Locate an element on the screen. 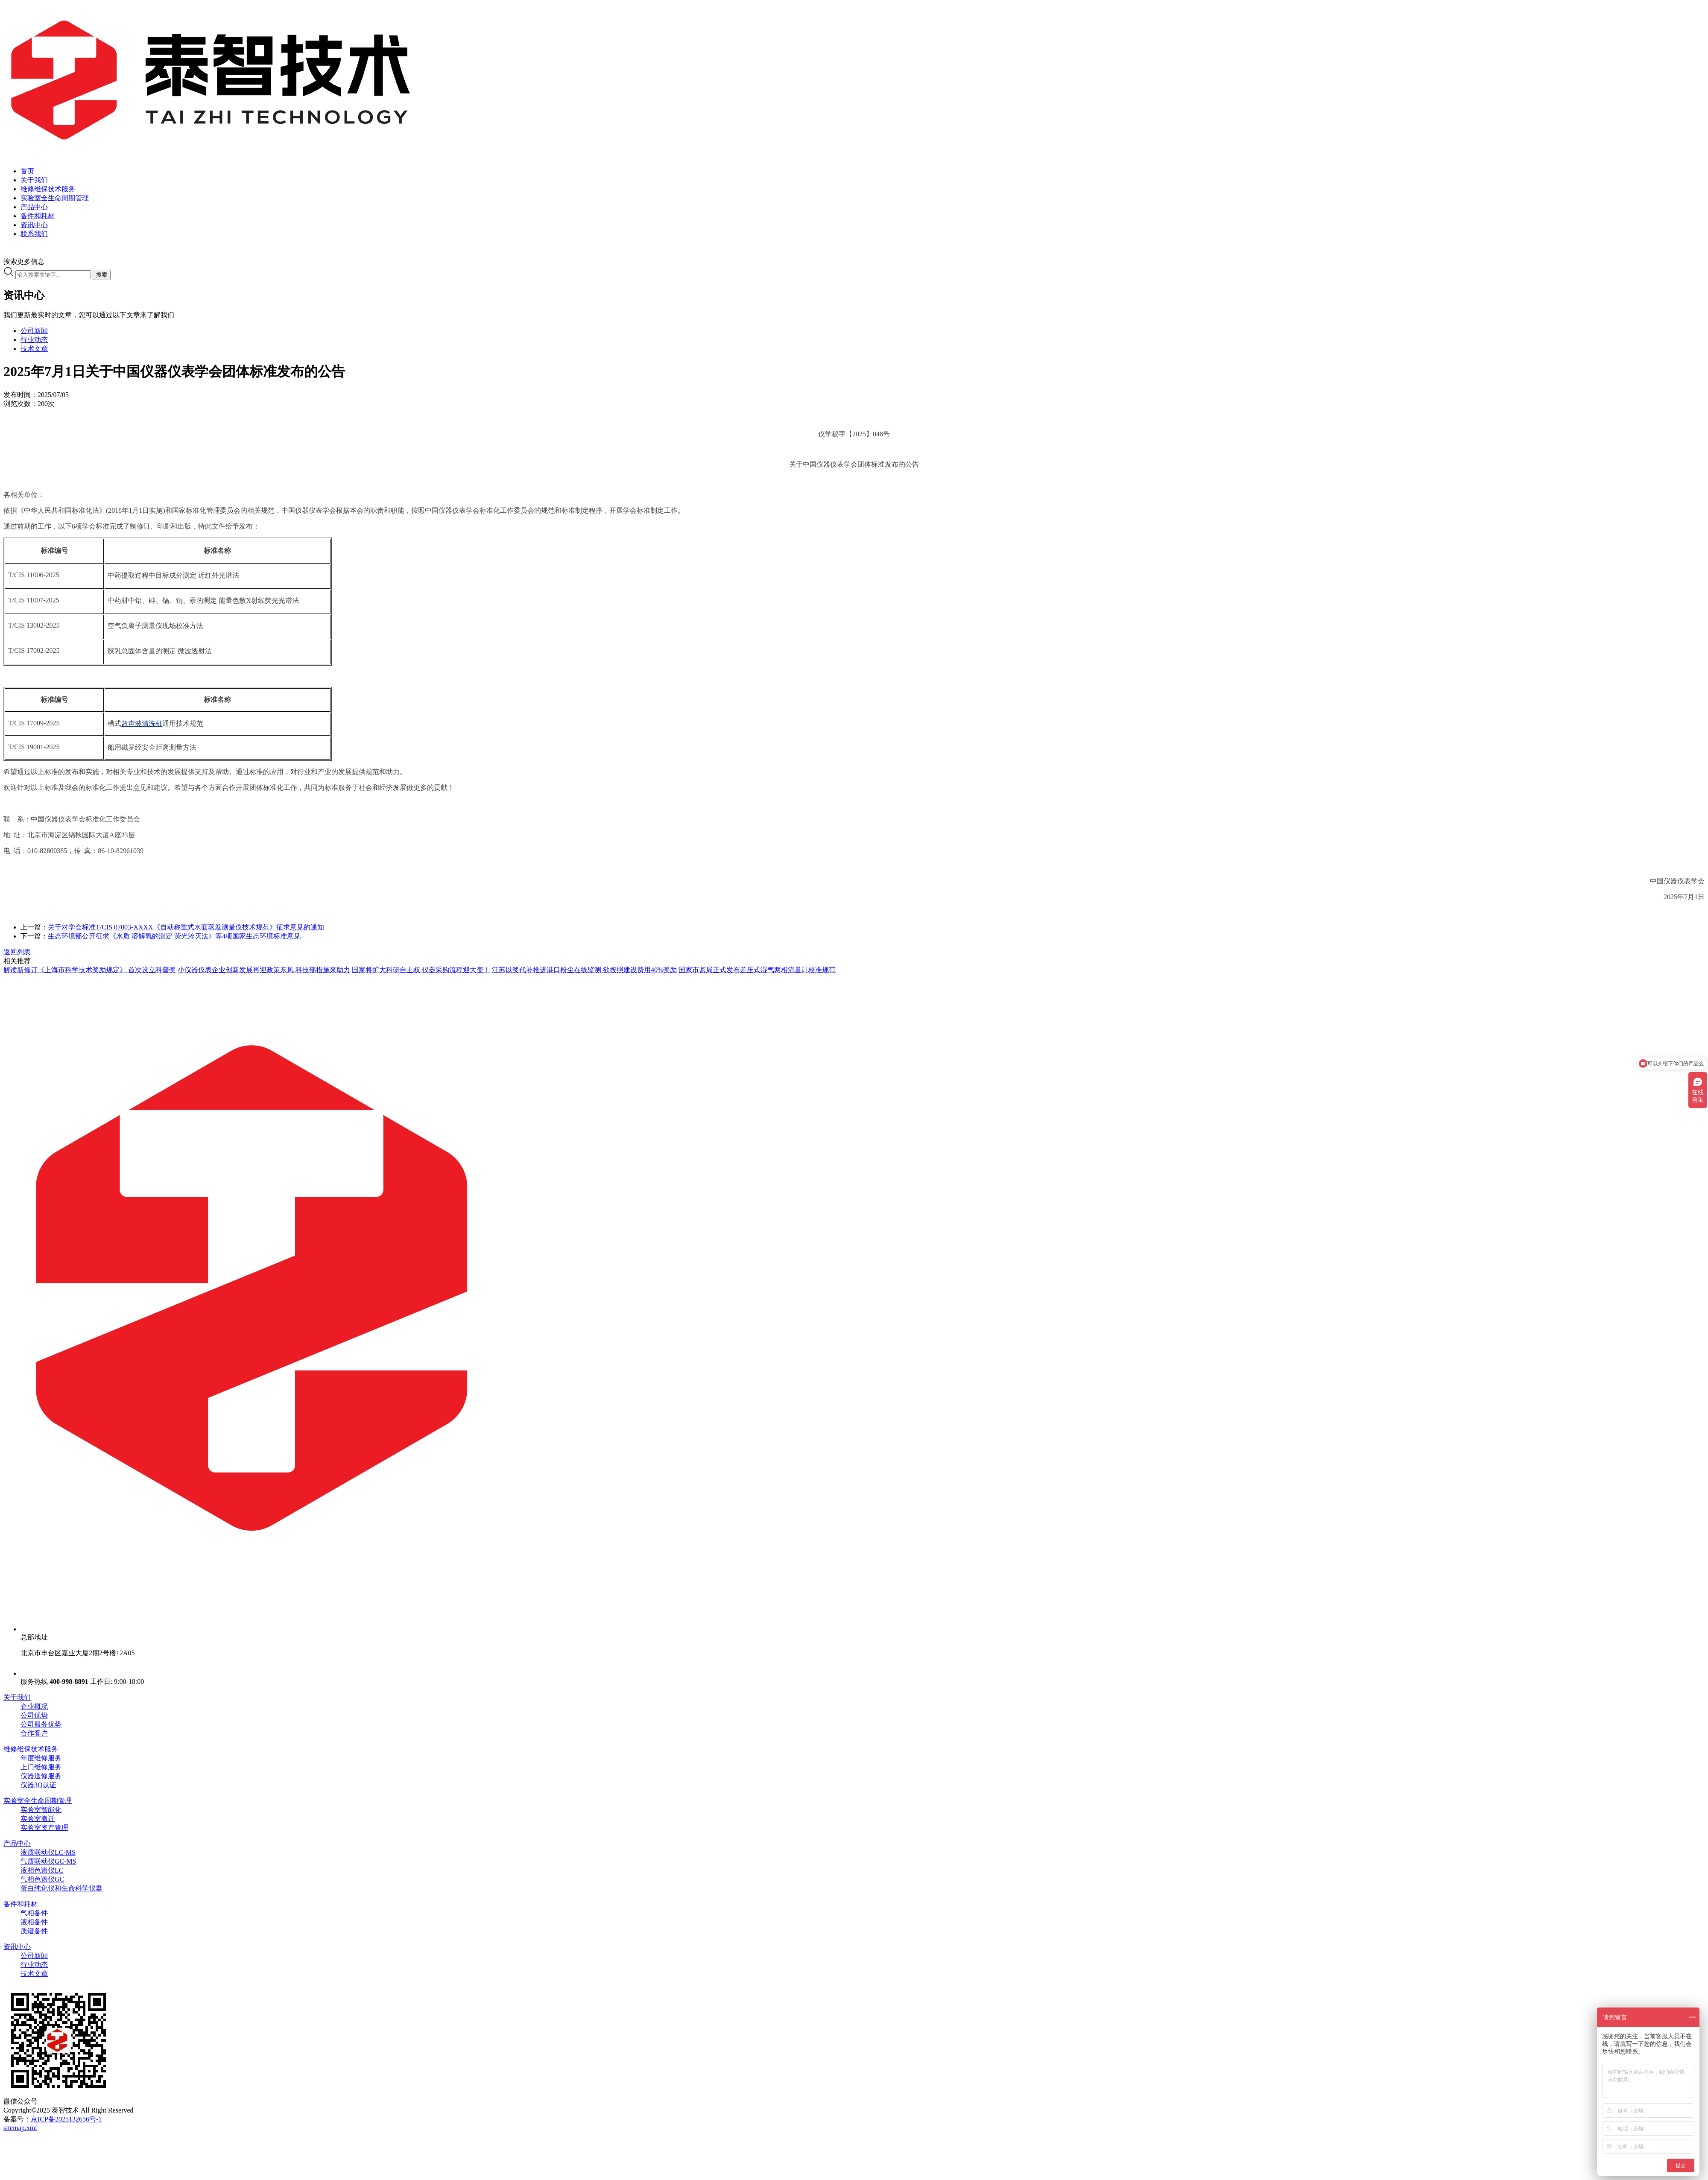  仪器送修服务 is located at coordinates (40, 1776).